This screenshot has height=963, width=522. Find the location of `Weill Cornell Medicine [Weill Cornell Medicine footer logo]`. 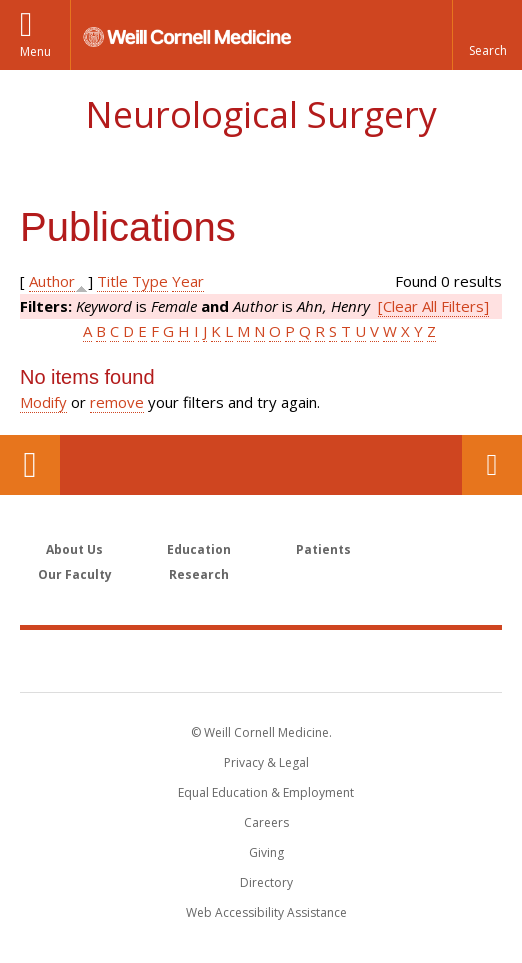

Weill Cornell Medicine [Weill Cornell Medicine footer logo] is located at coordinates (261, 660).